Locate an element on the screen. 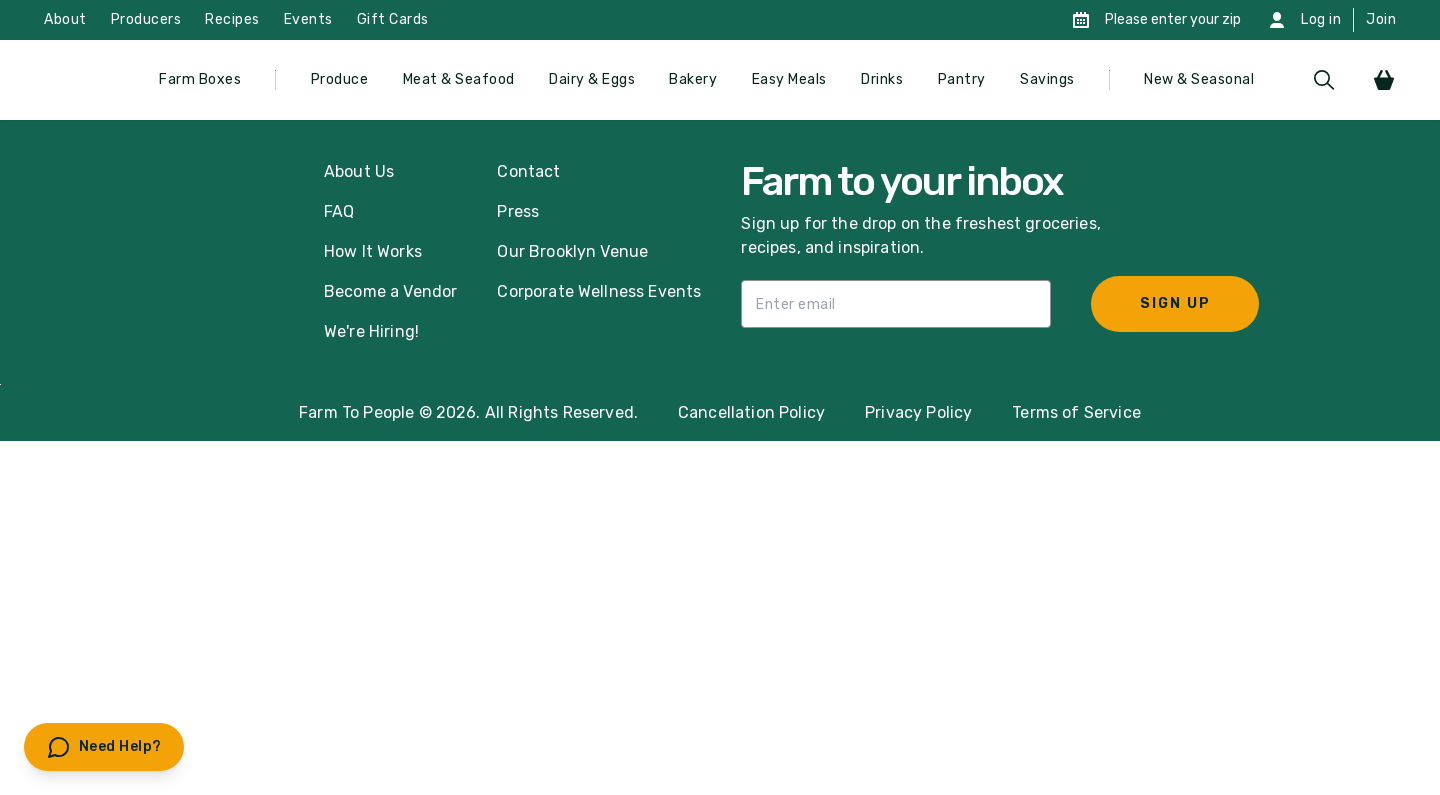  Recipes is located at coordinates (232, 19).